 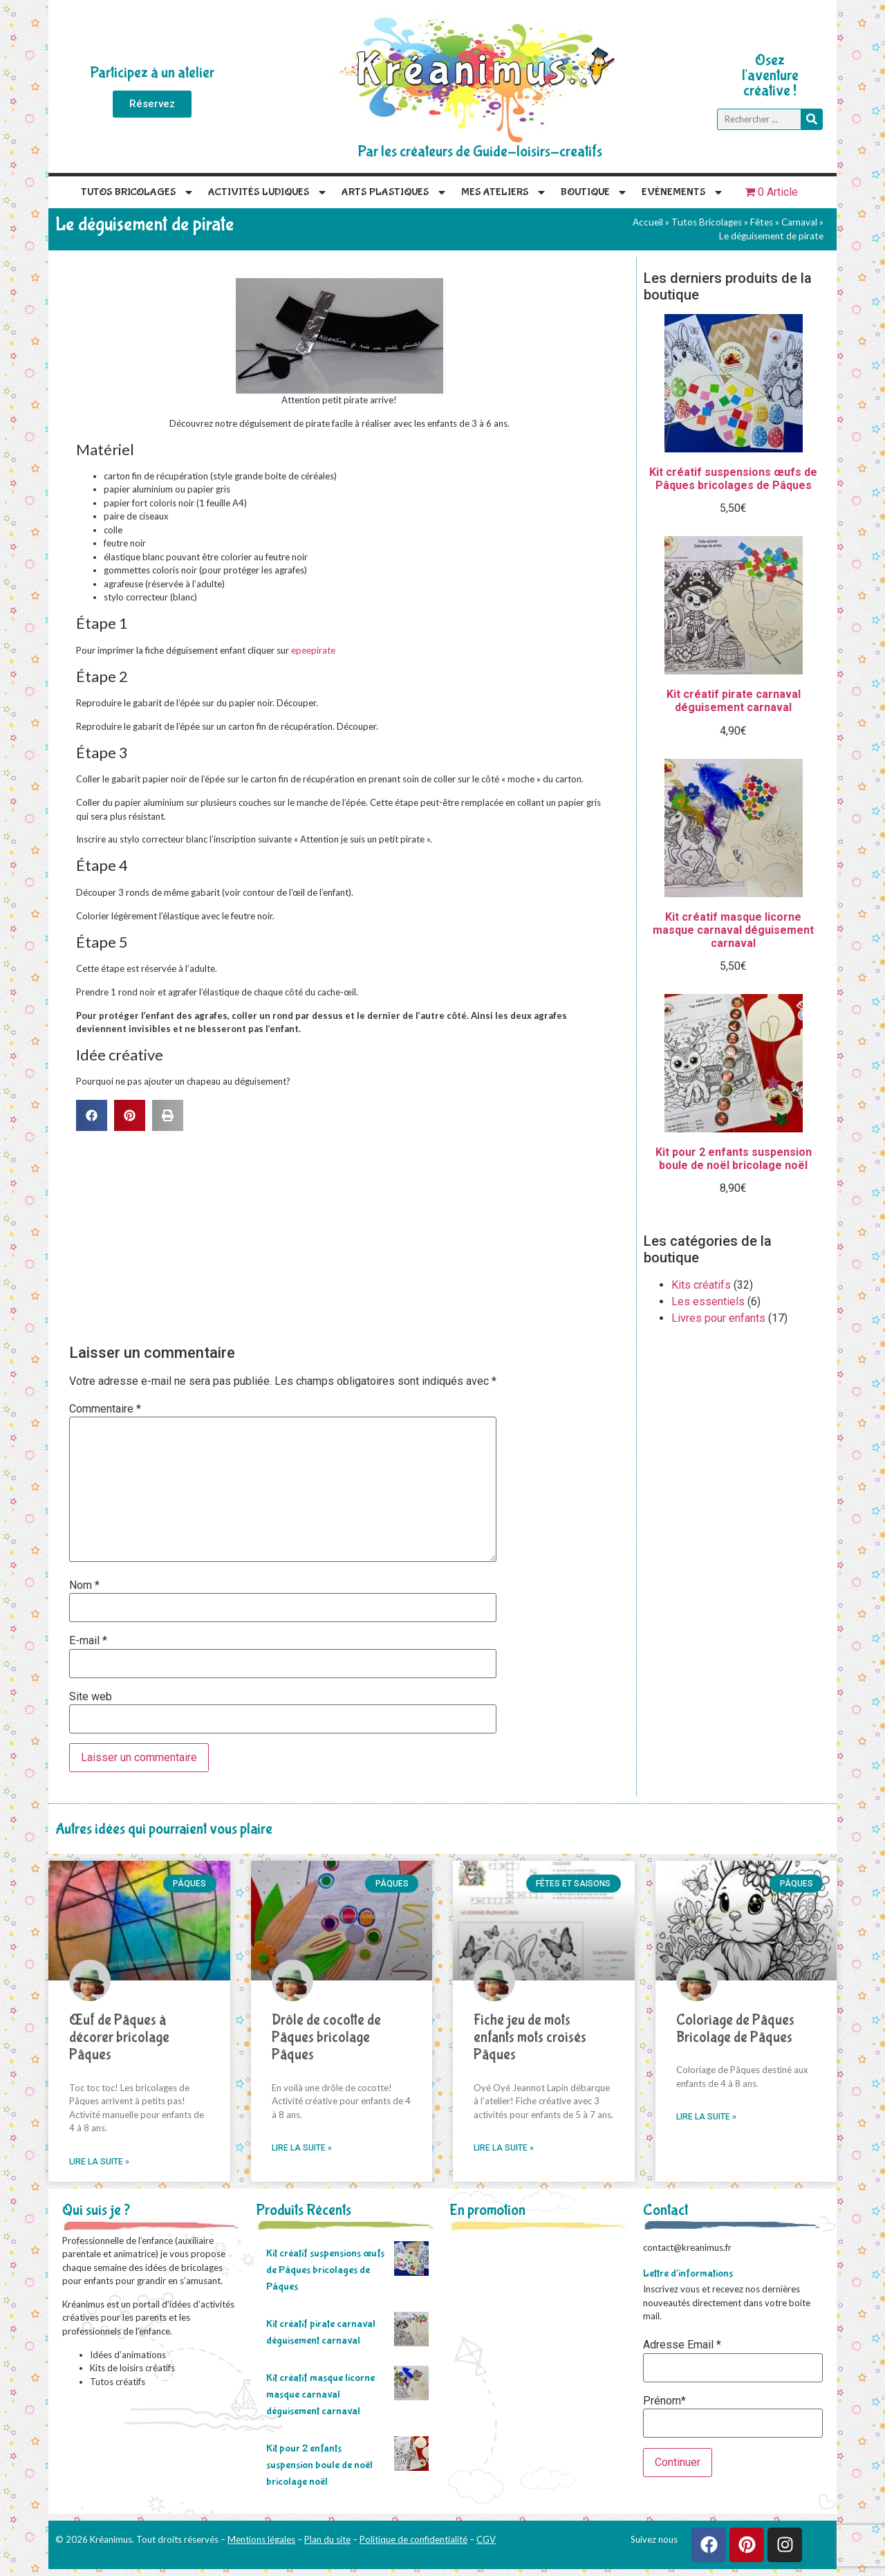 What do you see at coordinates (90, 1696) in the screenshot?
I see `Site web` at bounding box center [90, 1696].